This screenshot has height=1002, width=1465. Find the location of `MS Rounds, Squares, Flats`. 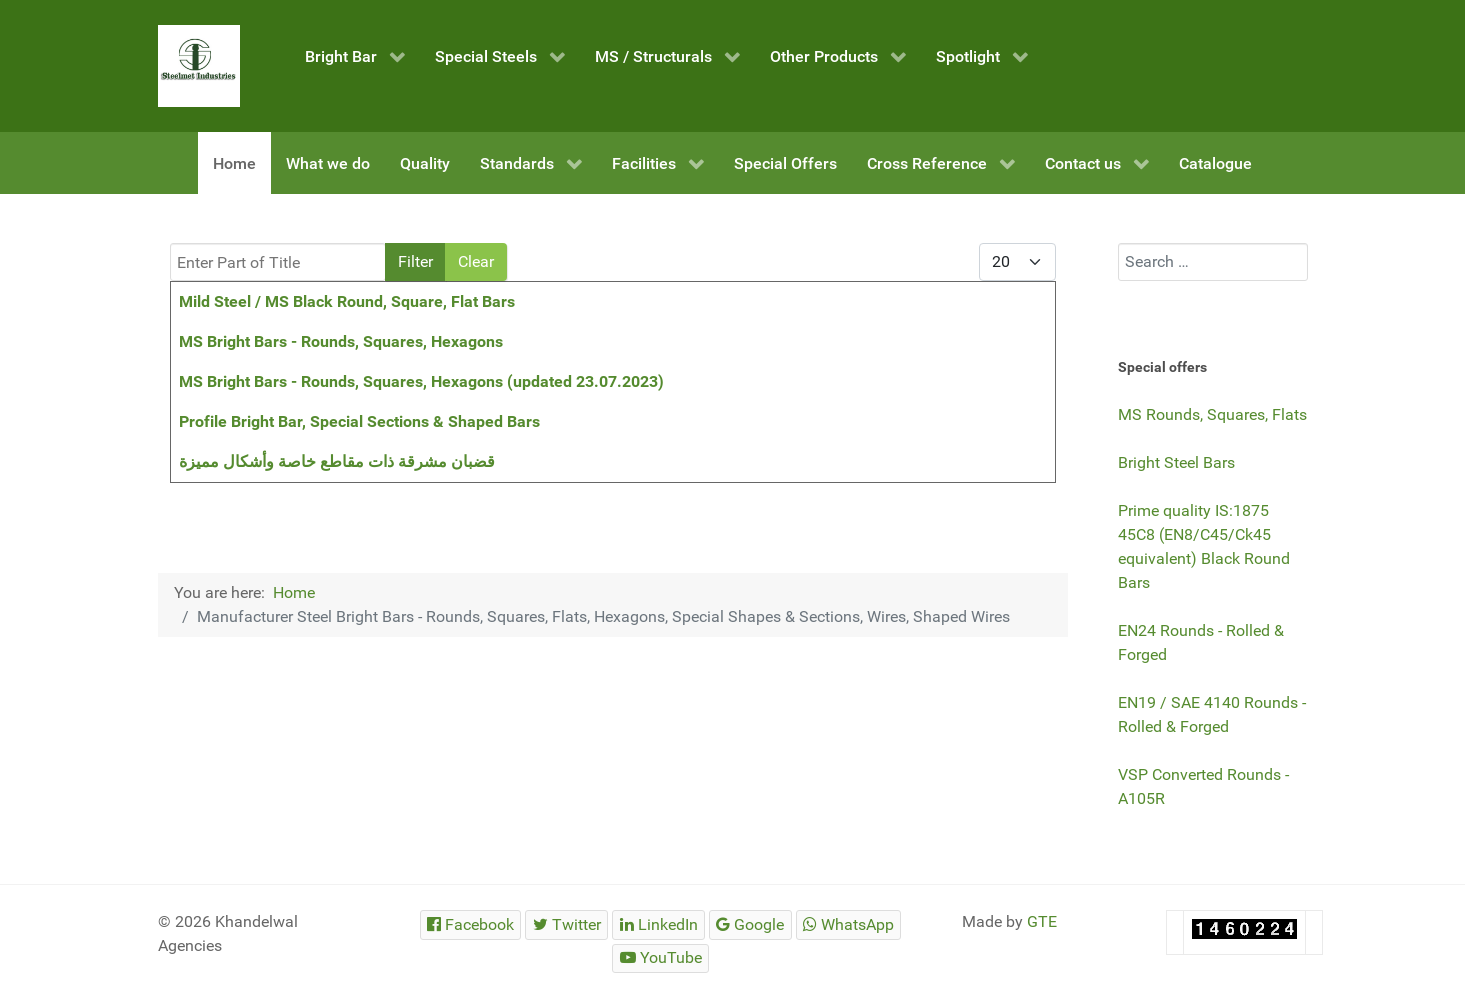

MS Rounds, Squares, Flats is located at coordinates (1212, 414).